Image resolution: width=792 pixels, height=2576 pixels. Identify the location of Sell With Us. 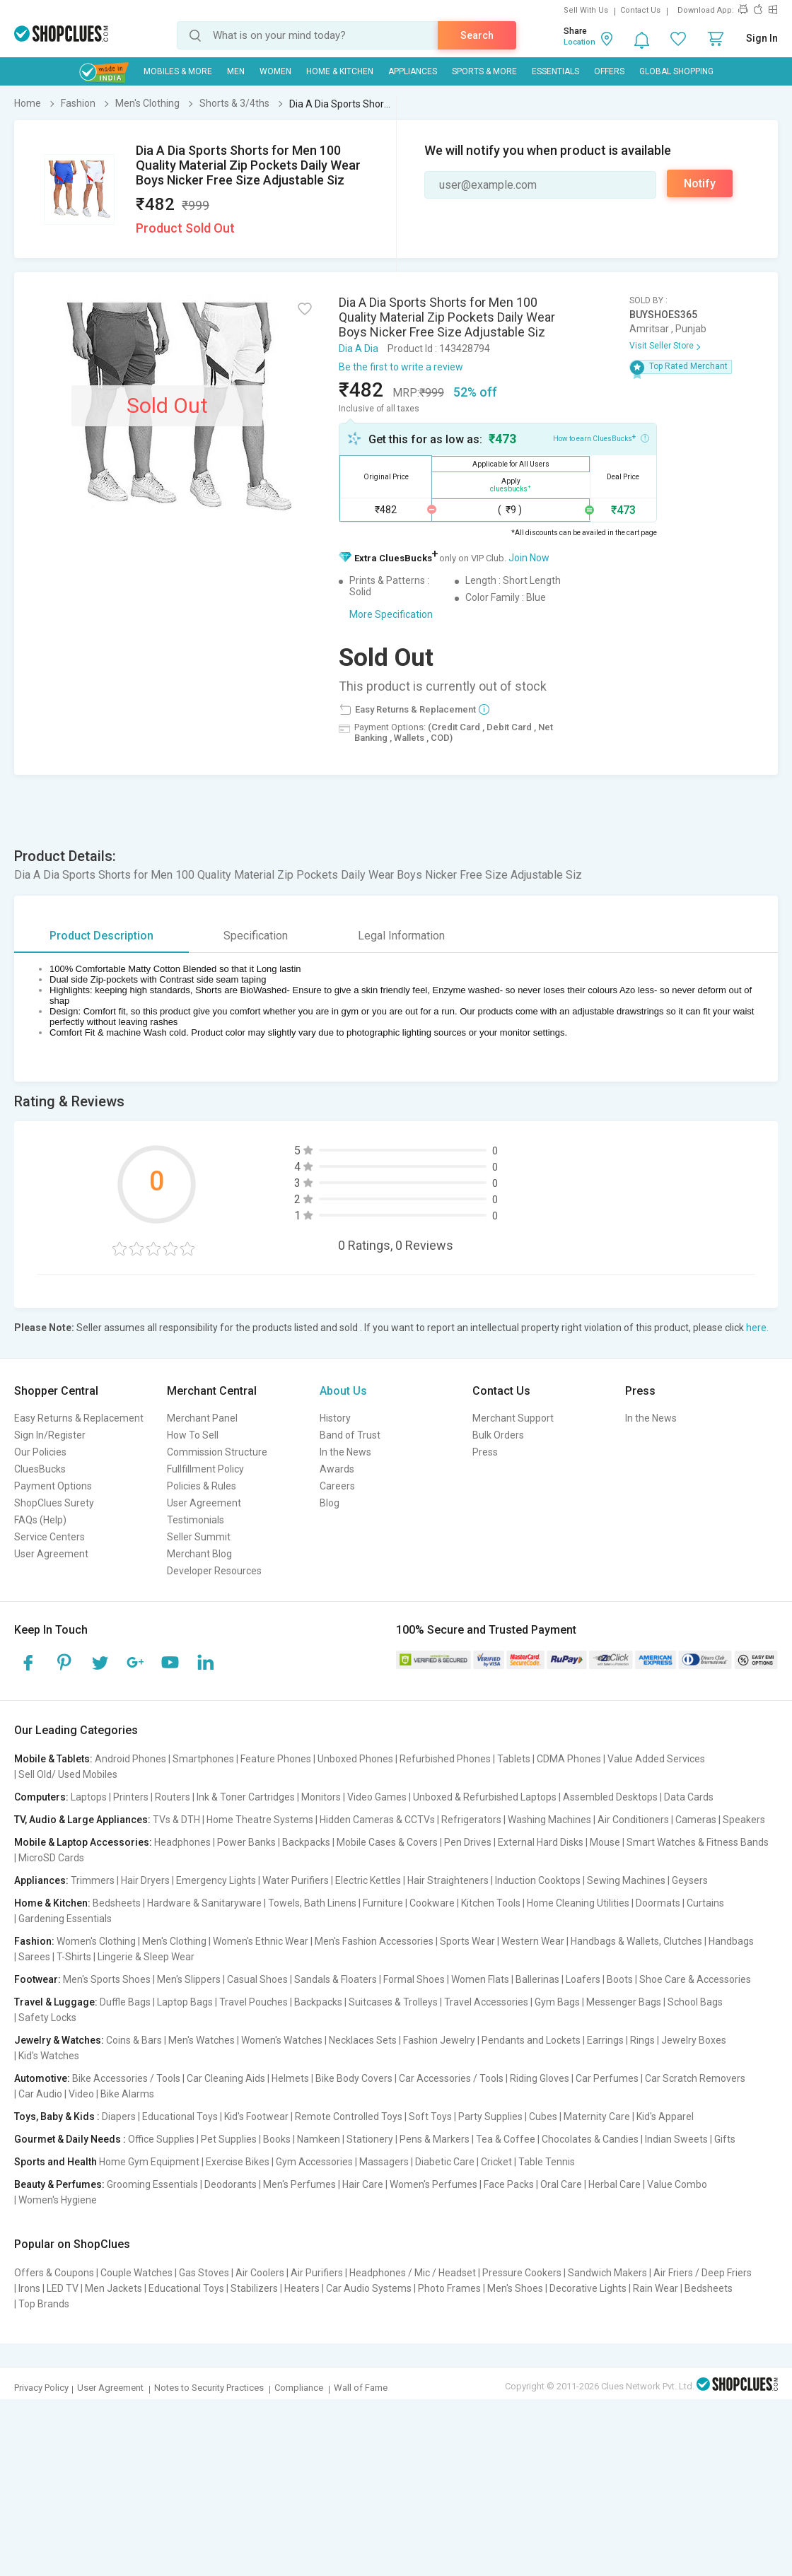
(586, 10).